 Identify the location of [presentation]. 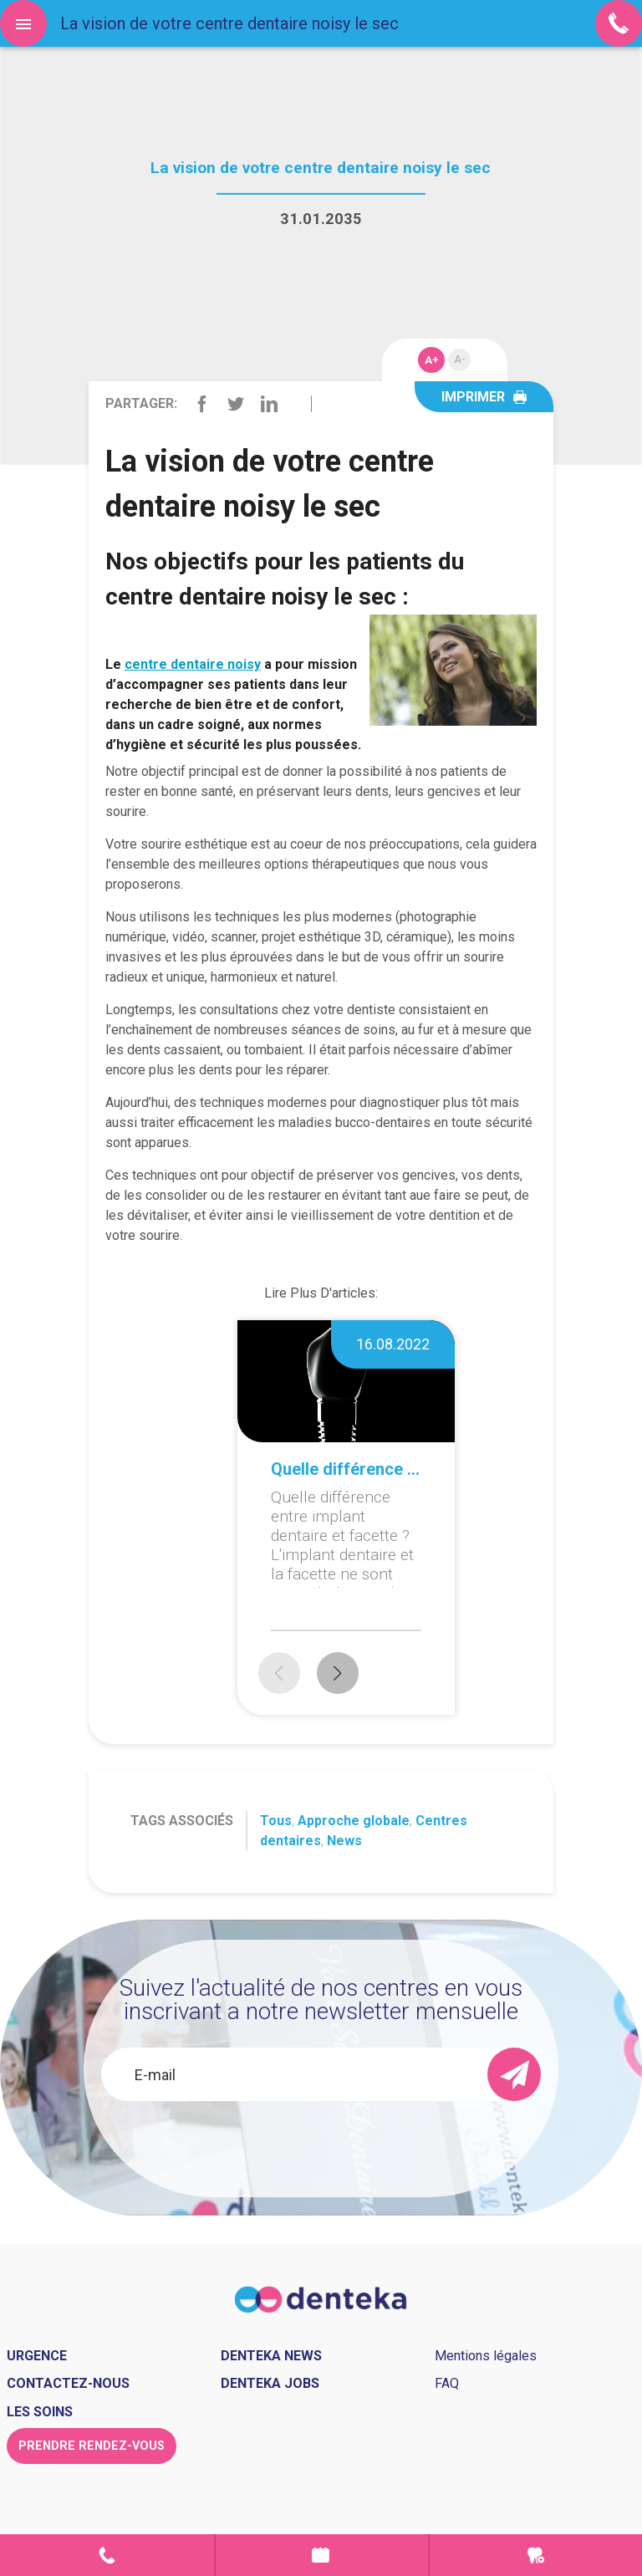
(320, 2146).